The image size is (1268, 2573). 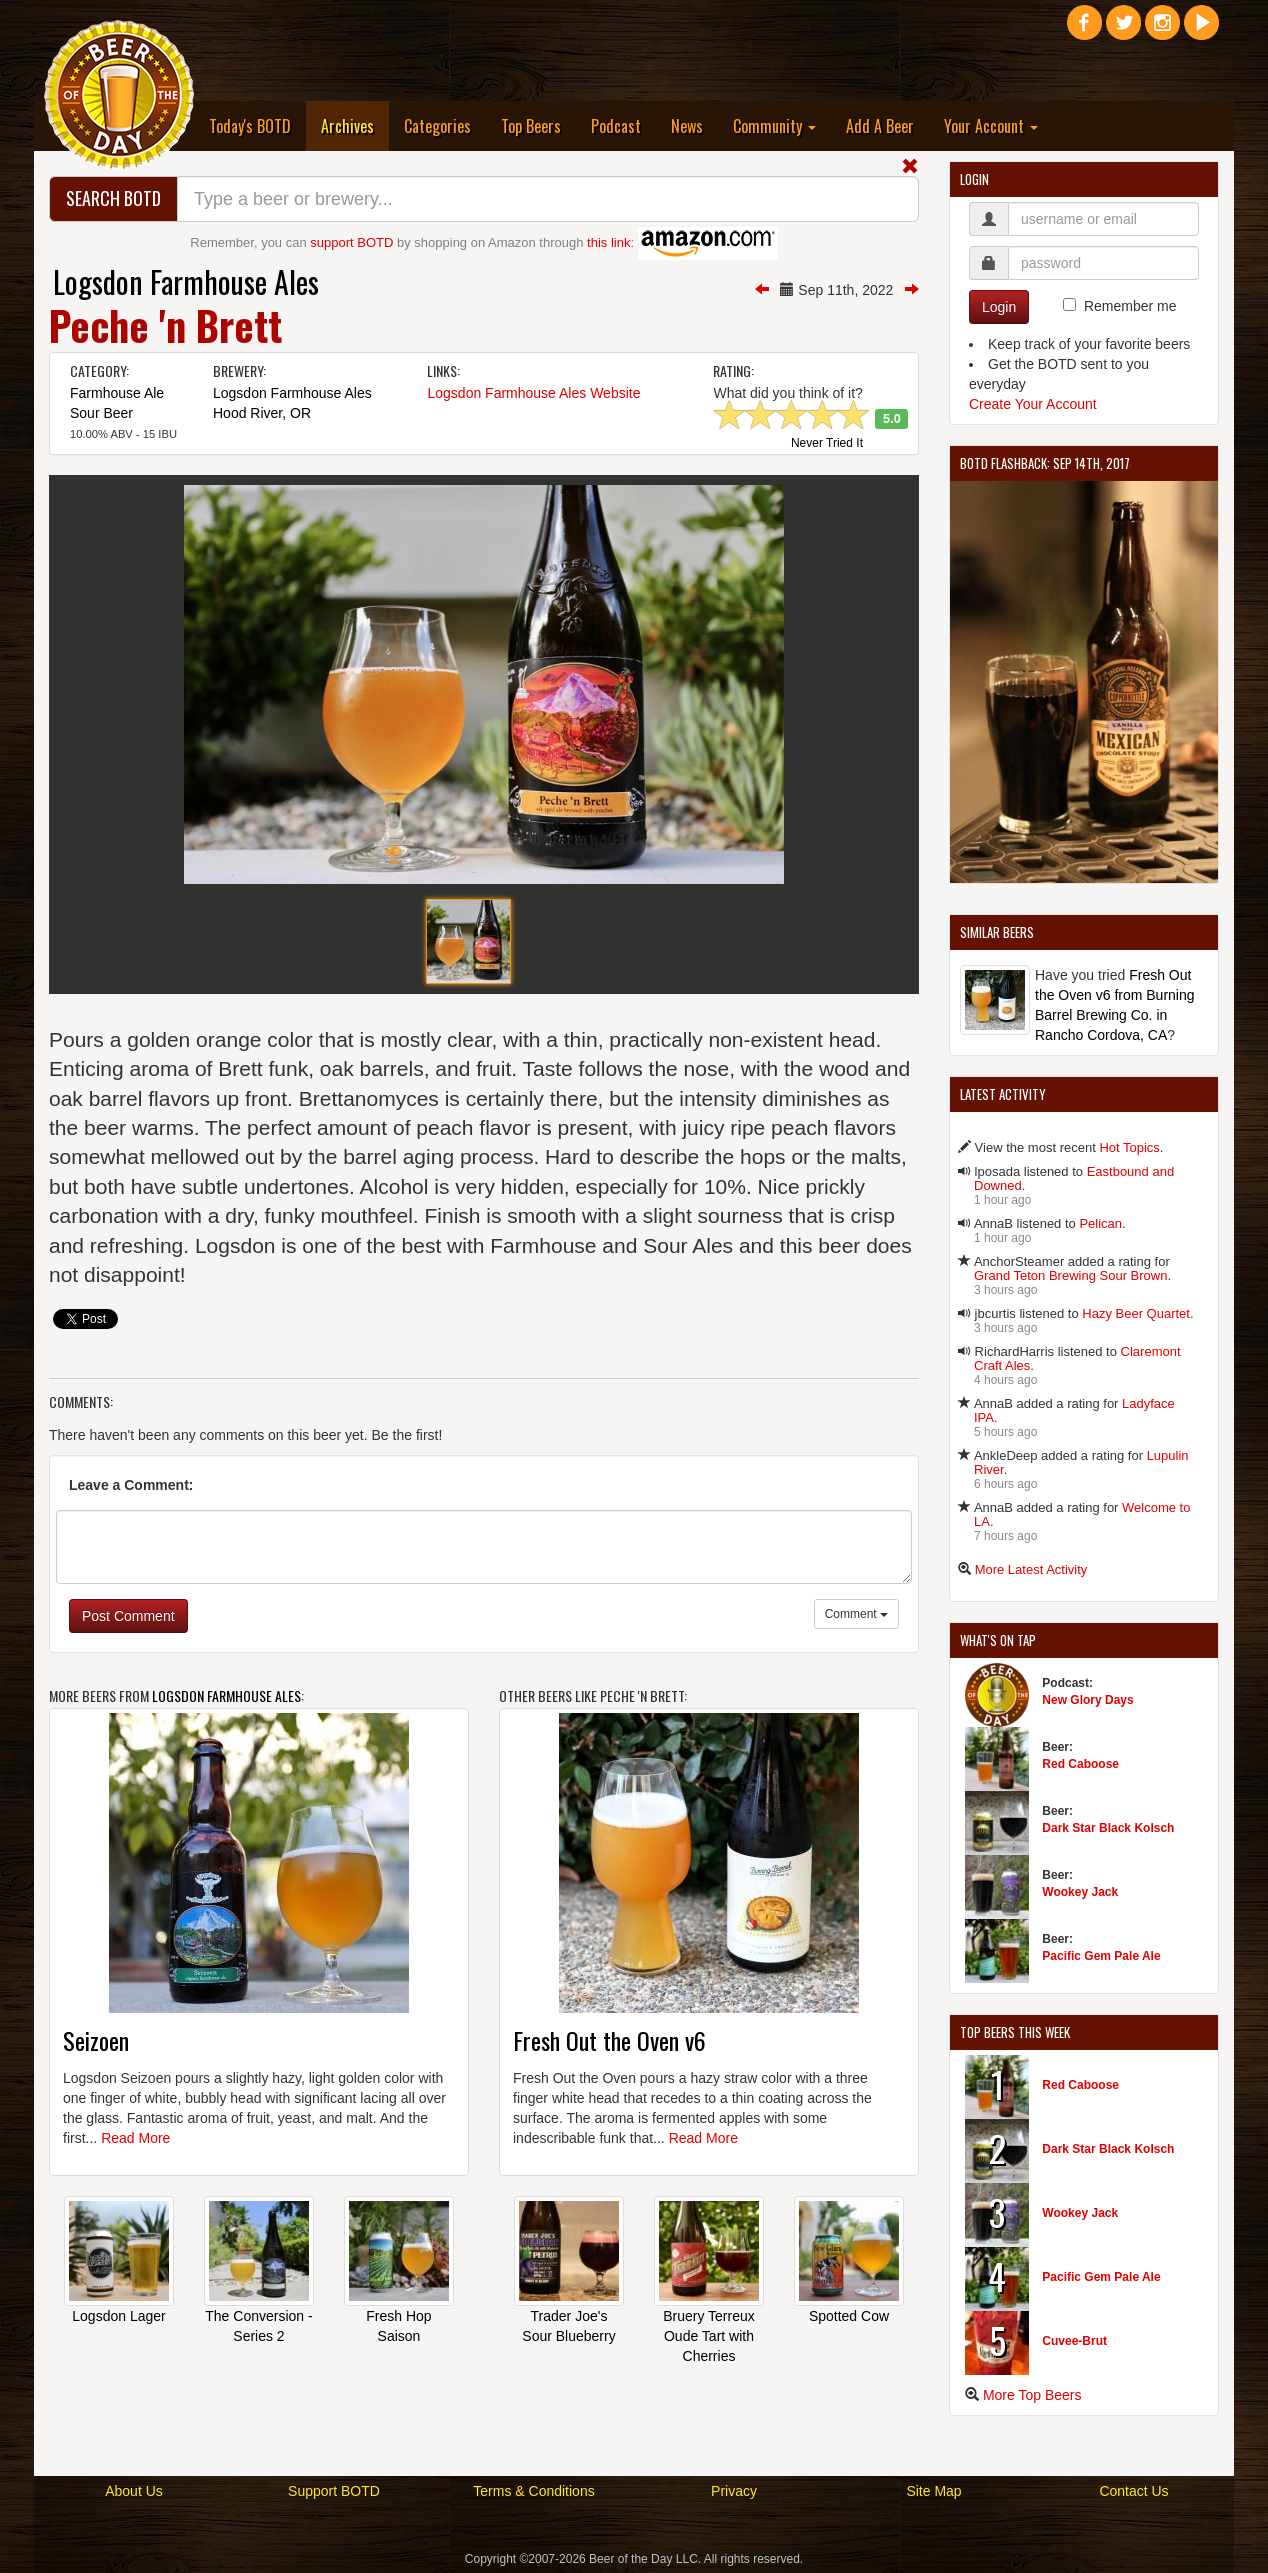 What do you see at coordinates (1129, 1147) in the screenshot?
I see `Hot Topics` at bounding box center [1129, 1147].